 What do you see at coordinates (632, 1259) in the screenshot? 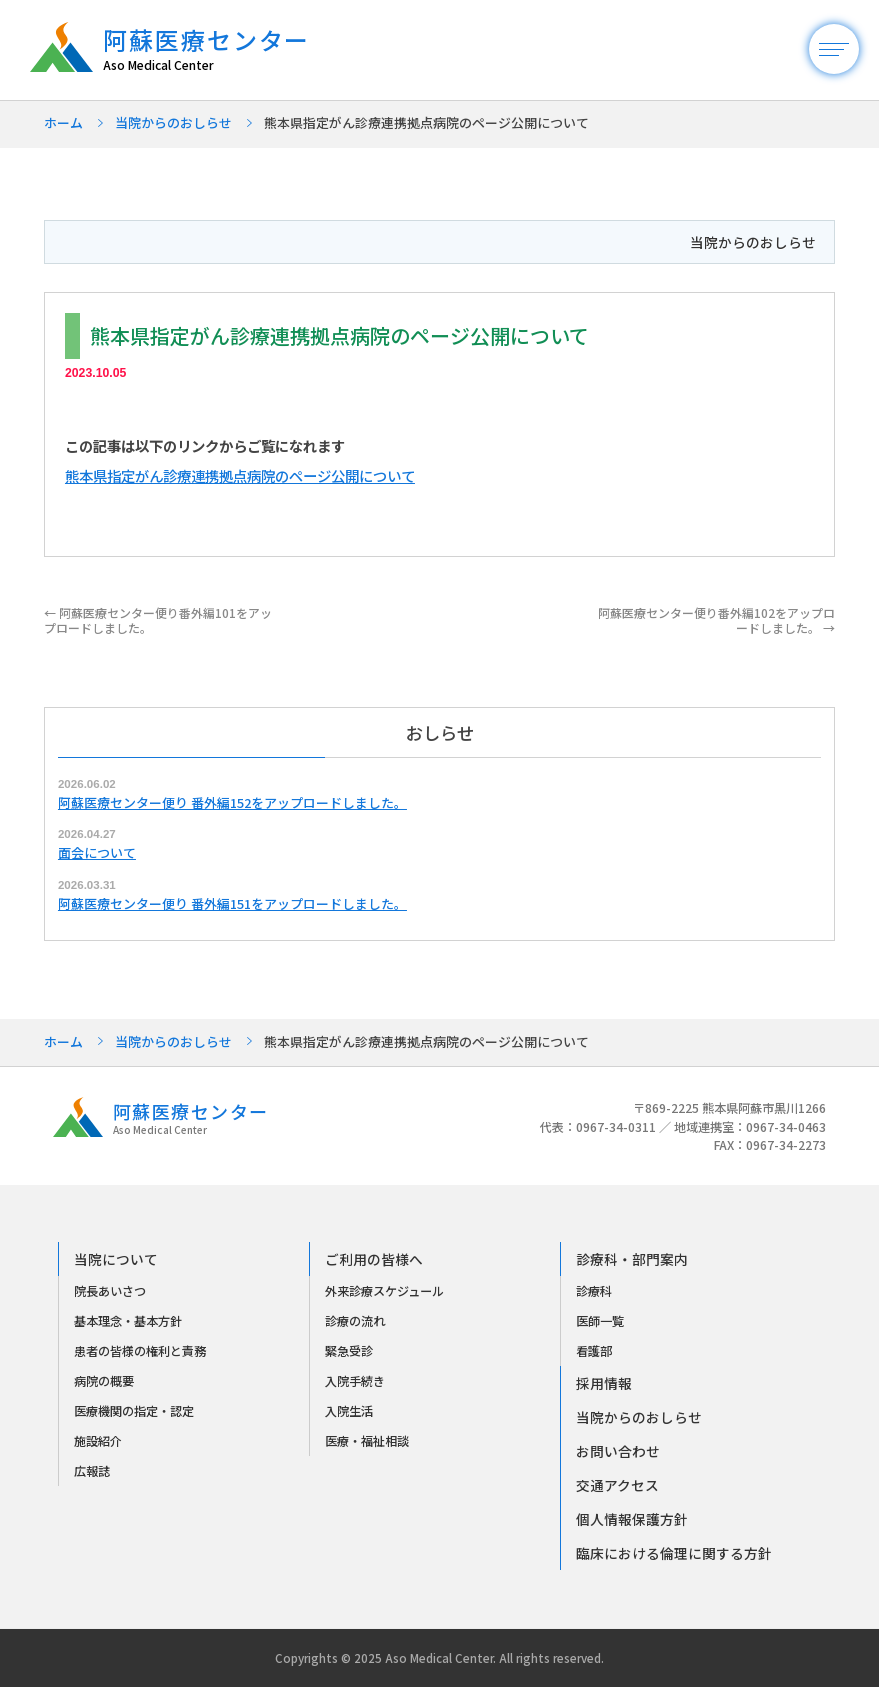
I see `診療科・部門案内` at bounding box center [632, 1259].